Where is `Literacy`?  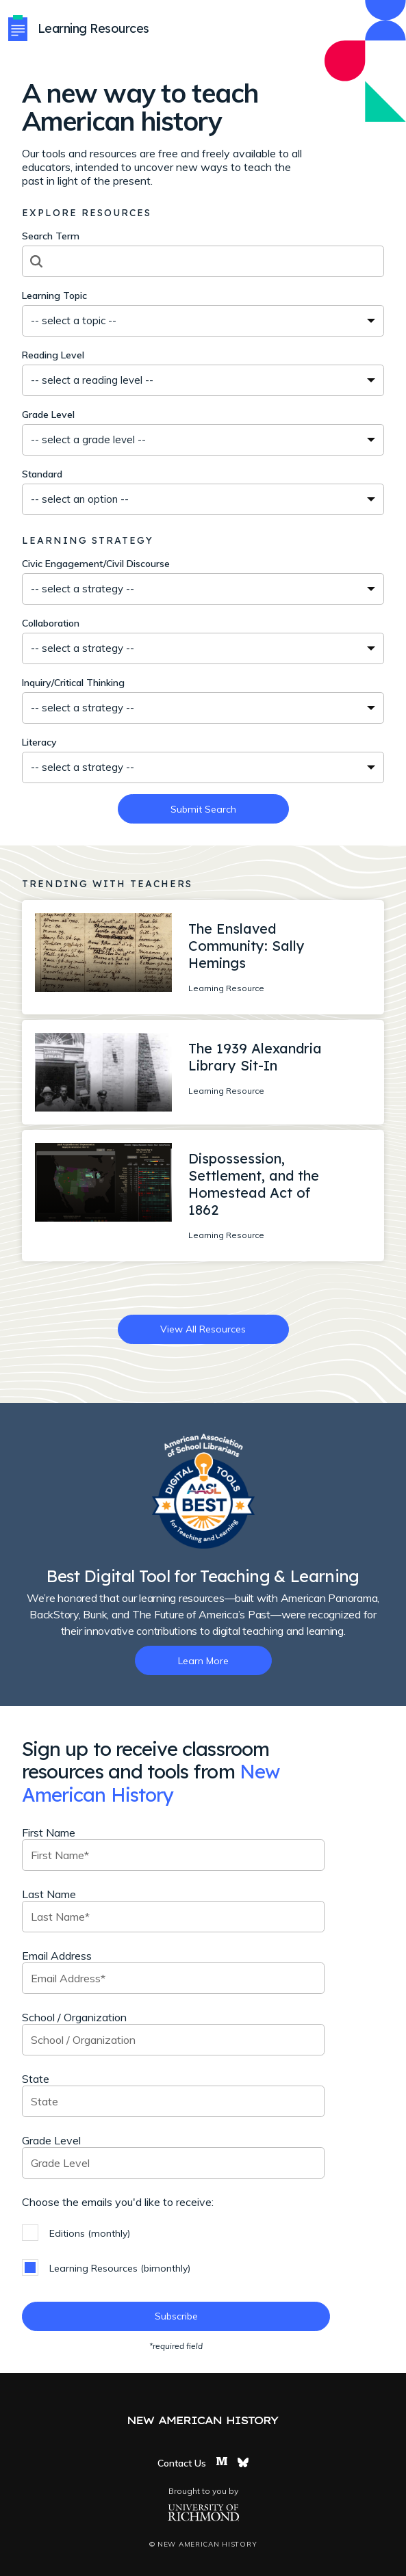
Literacy is located at coordinates (39, 742).